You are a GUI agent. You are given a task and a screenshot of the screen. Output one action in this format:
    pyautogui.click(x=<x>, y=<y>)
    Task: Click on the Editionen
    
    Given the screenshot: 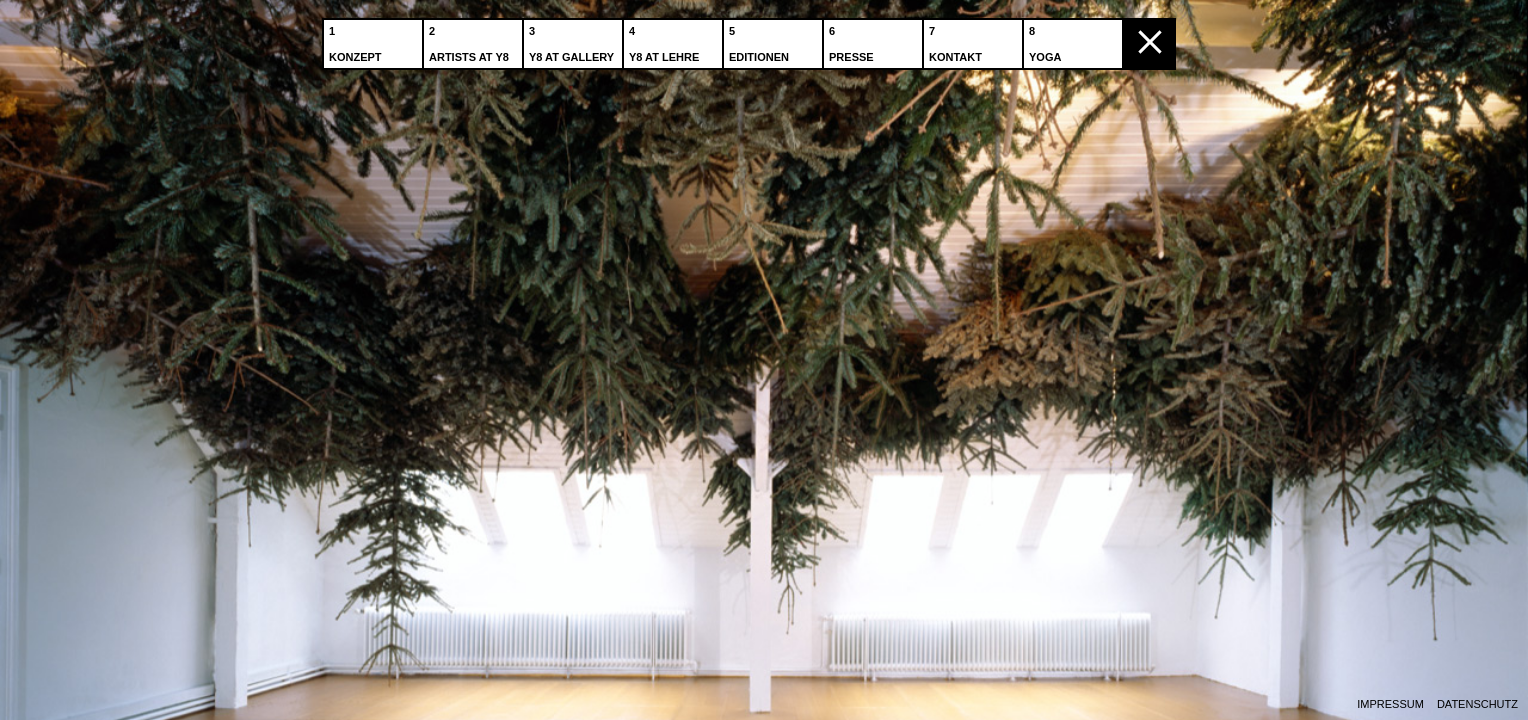 What is the action you would take?
    pyautogui.click(x=761, y=39)
    